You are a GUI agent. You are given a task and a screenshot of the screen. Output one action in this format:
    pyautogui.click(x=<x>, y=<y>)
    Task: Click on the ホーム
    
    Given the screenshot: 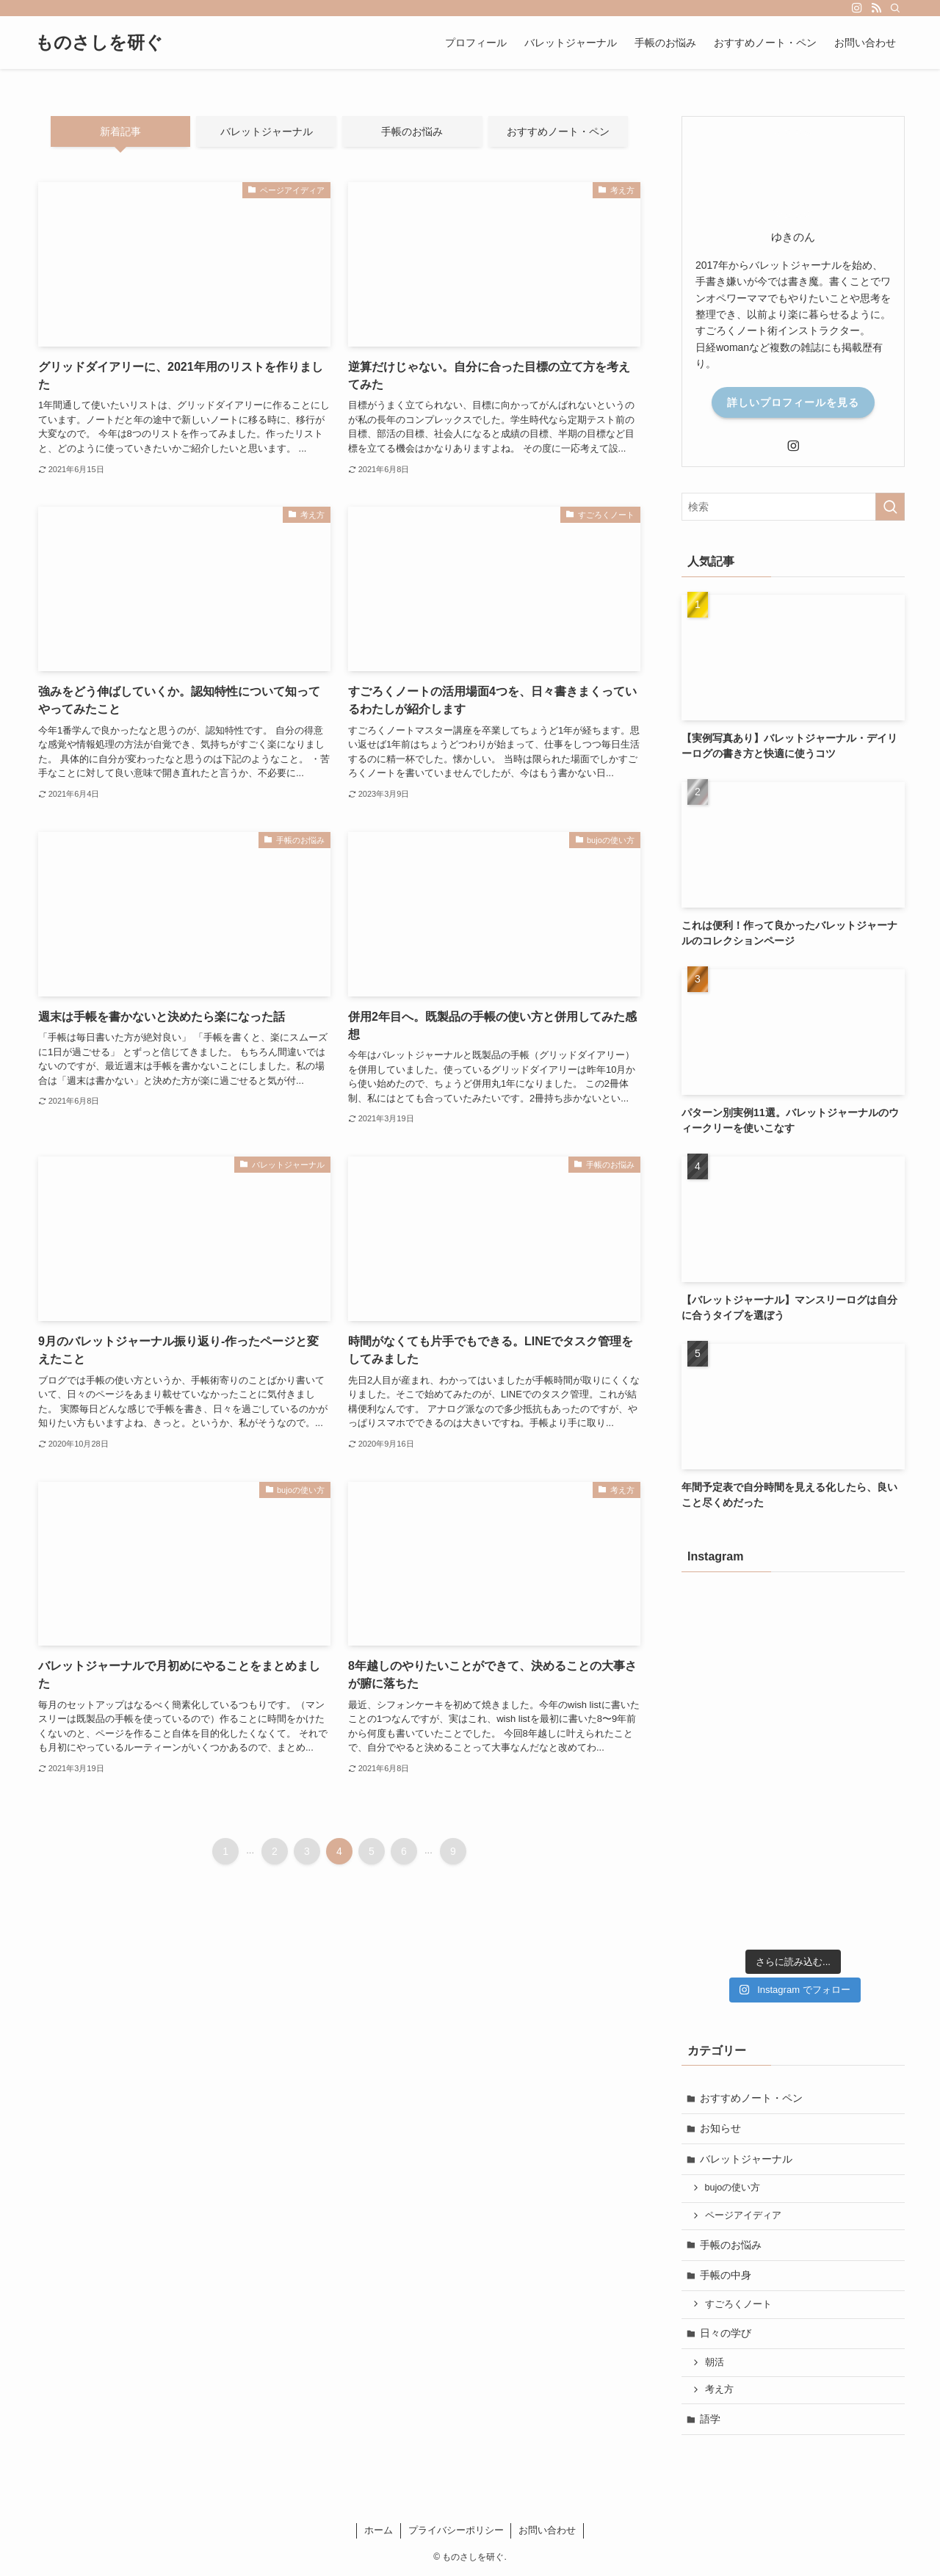 What is the action you would take?
    pyautogui.click(x=378, y=2530)
    